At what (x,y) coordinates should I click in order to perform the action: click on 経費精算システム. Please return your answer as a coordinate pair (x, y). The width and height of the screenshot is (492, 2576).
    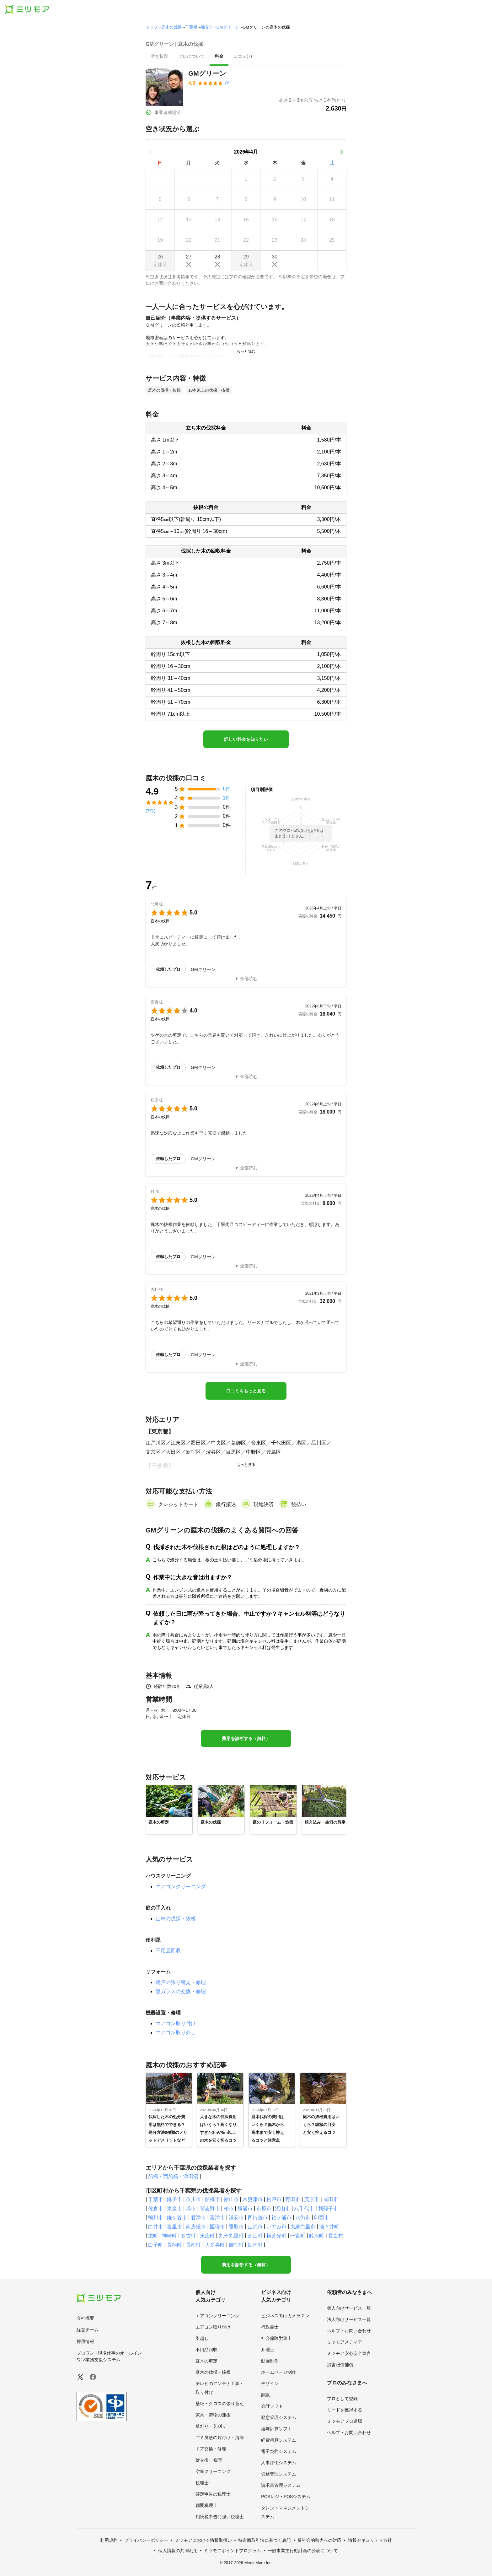
    Looking at the image, I should click on (278, 2440).